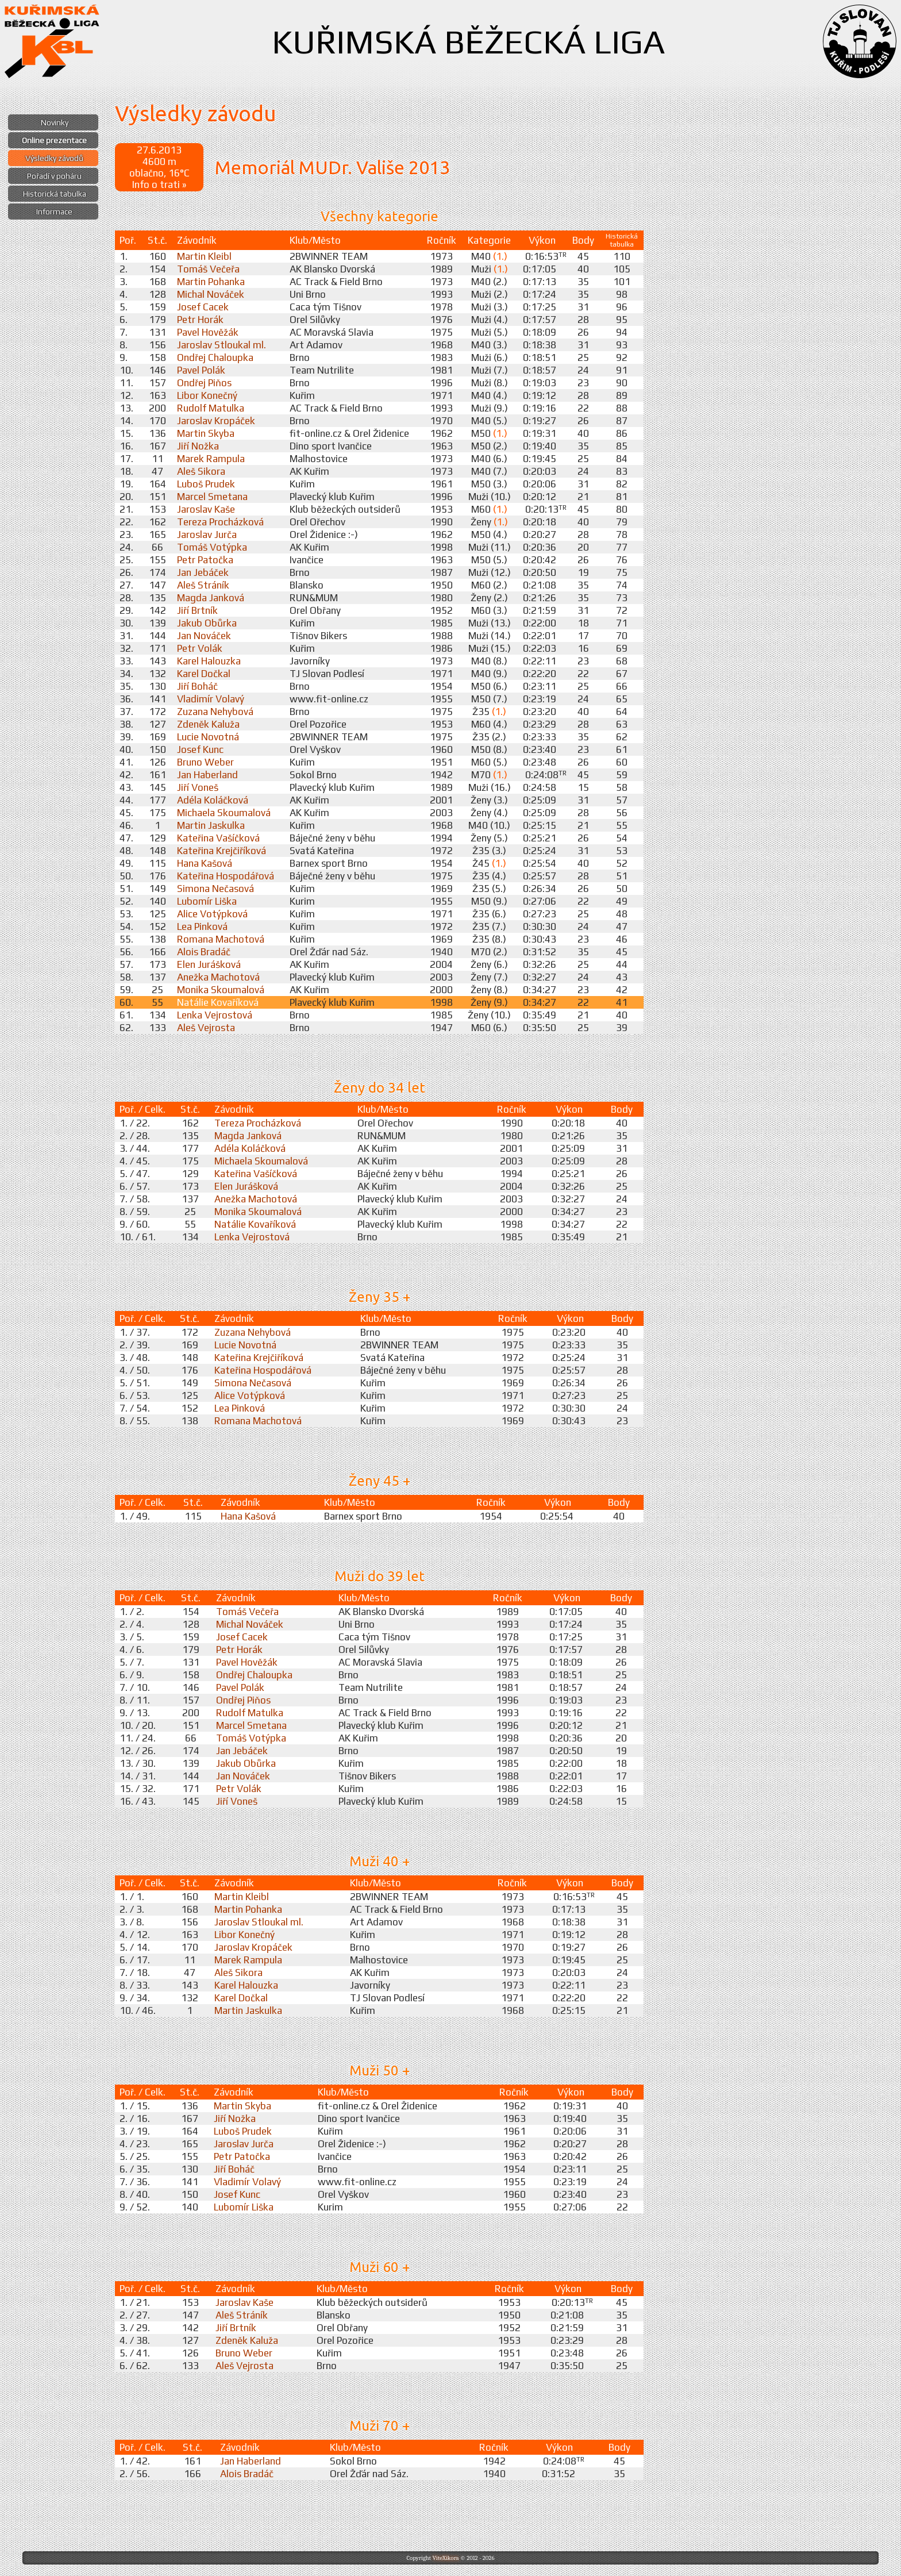  What do you see at coordinates (208, 269) in the screenshot?
I see `Tomáš Večeřa` at bounding box center [208, 269].